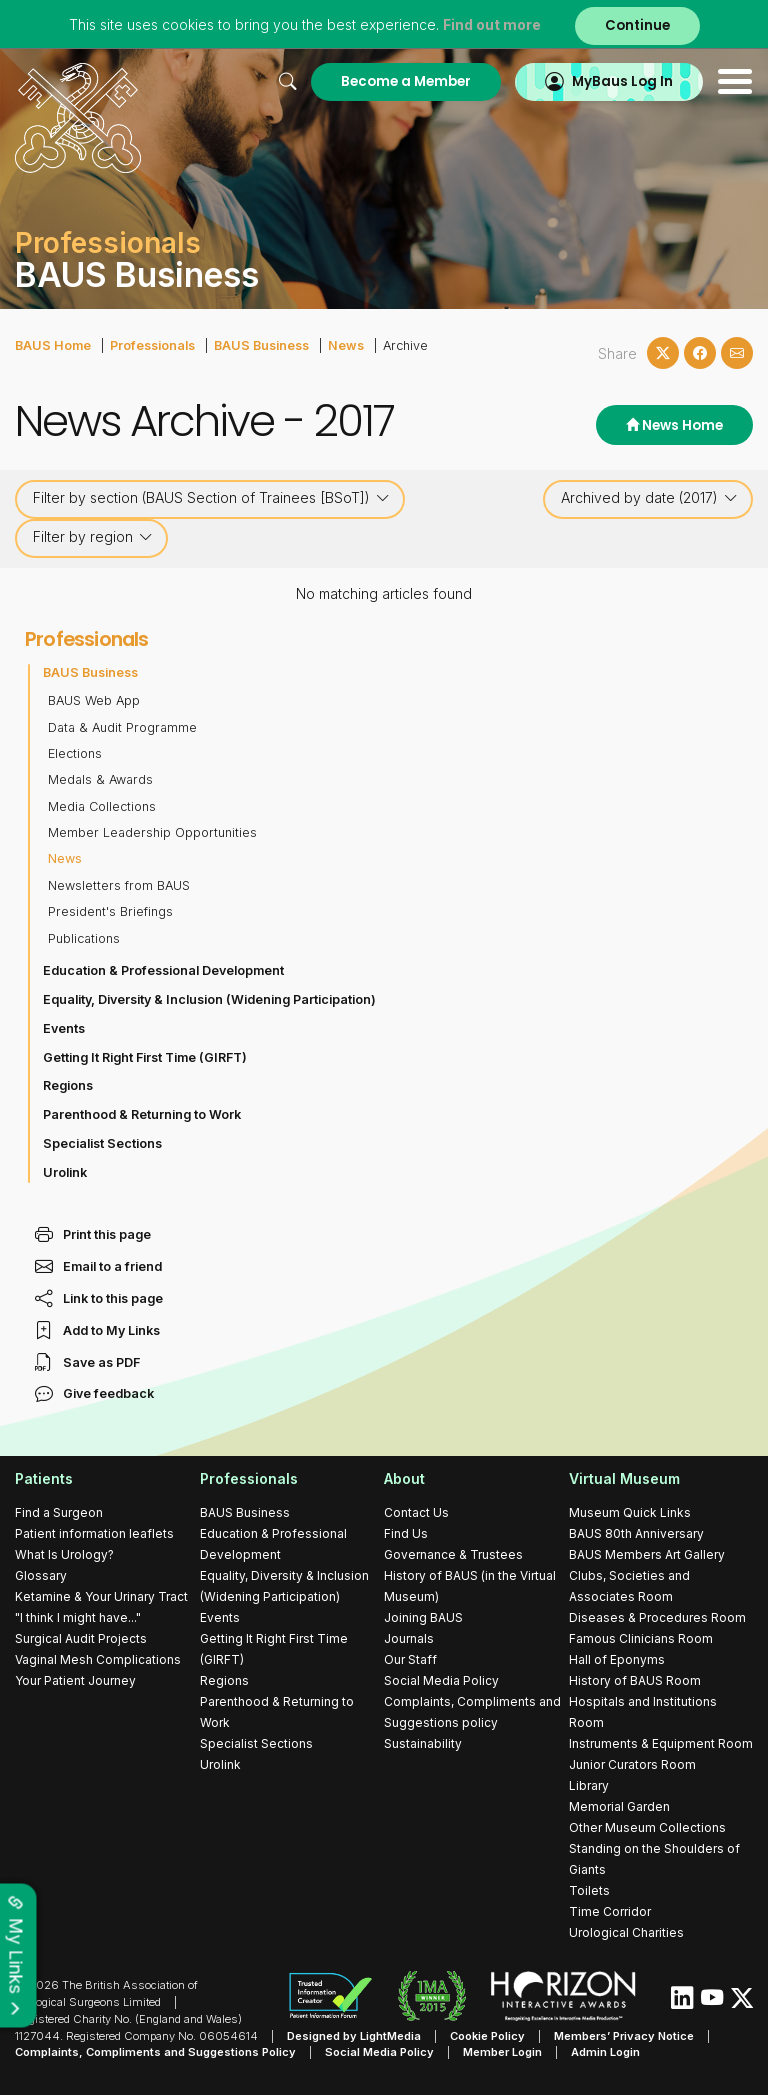 The width and height of the screenshot is (768, 2095). What do you see at coordinates (635, 1680) in the screenshot?
I see `History of BAUS Room` at bounding box center [635, 1680].